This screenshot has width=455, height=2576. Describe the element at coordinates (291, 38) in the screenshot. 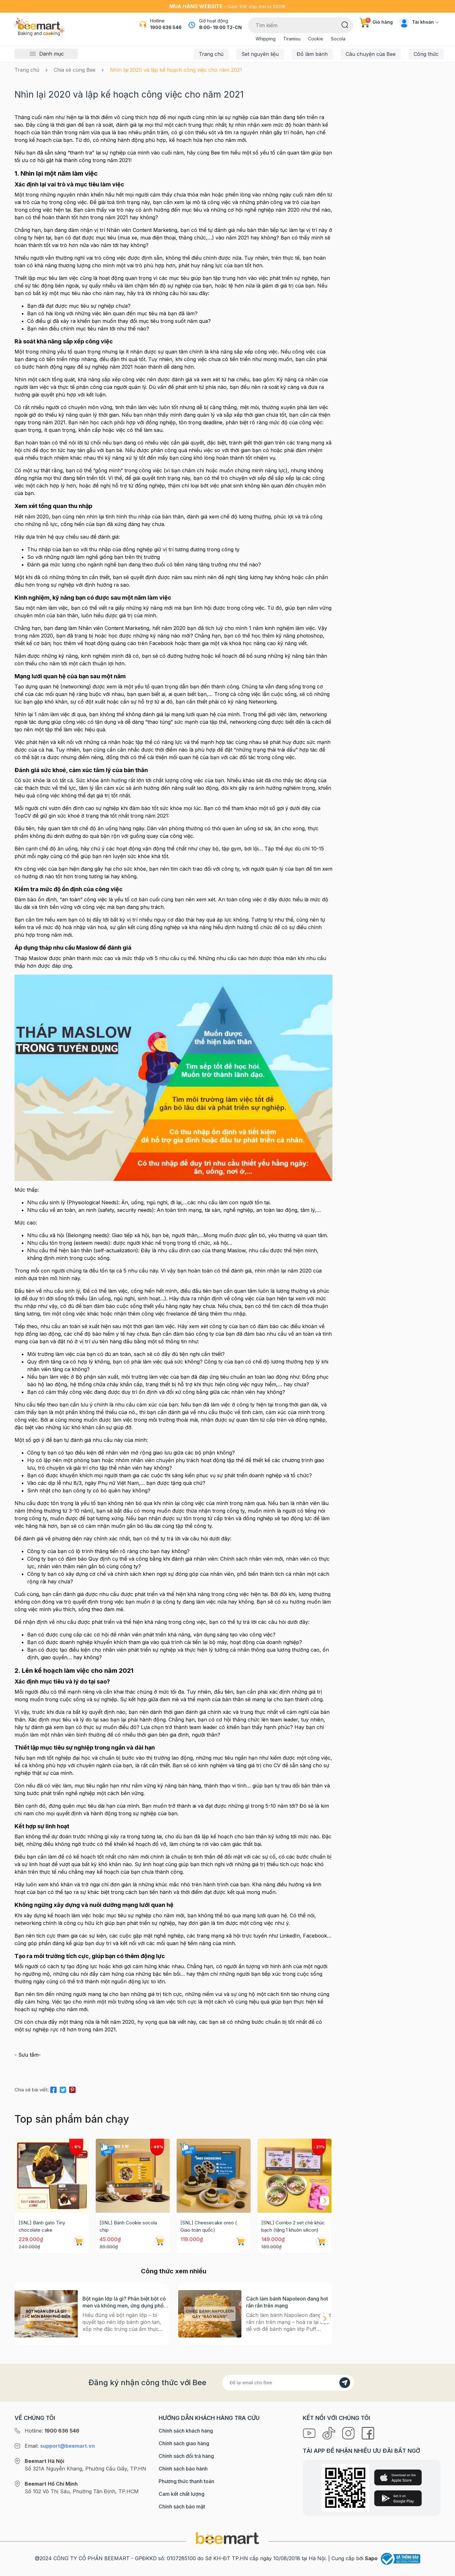

I see `Tiramisu` at that location.